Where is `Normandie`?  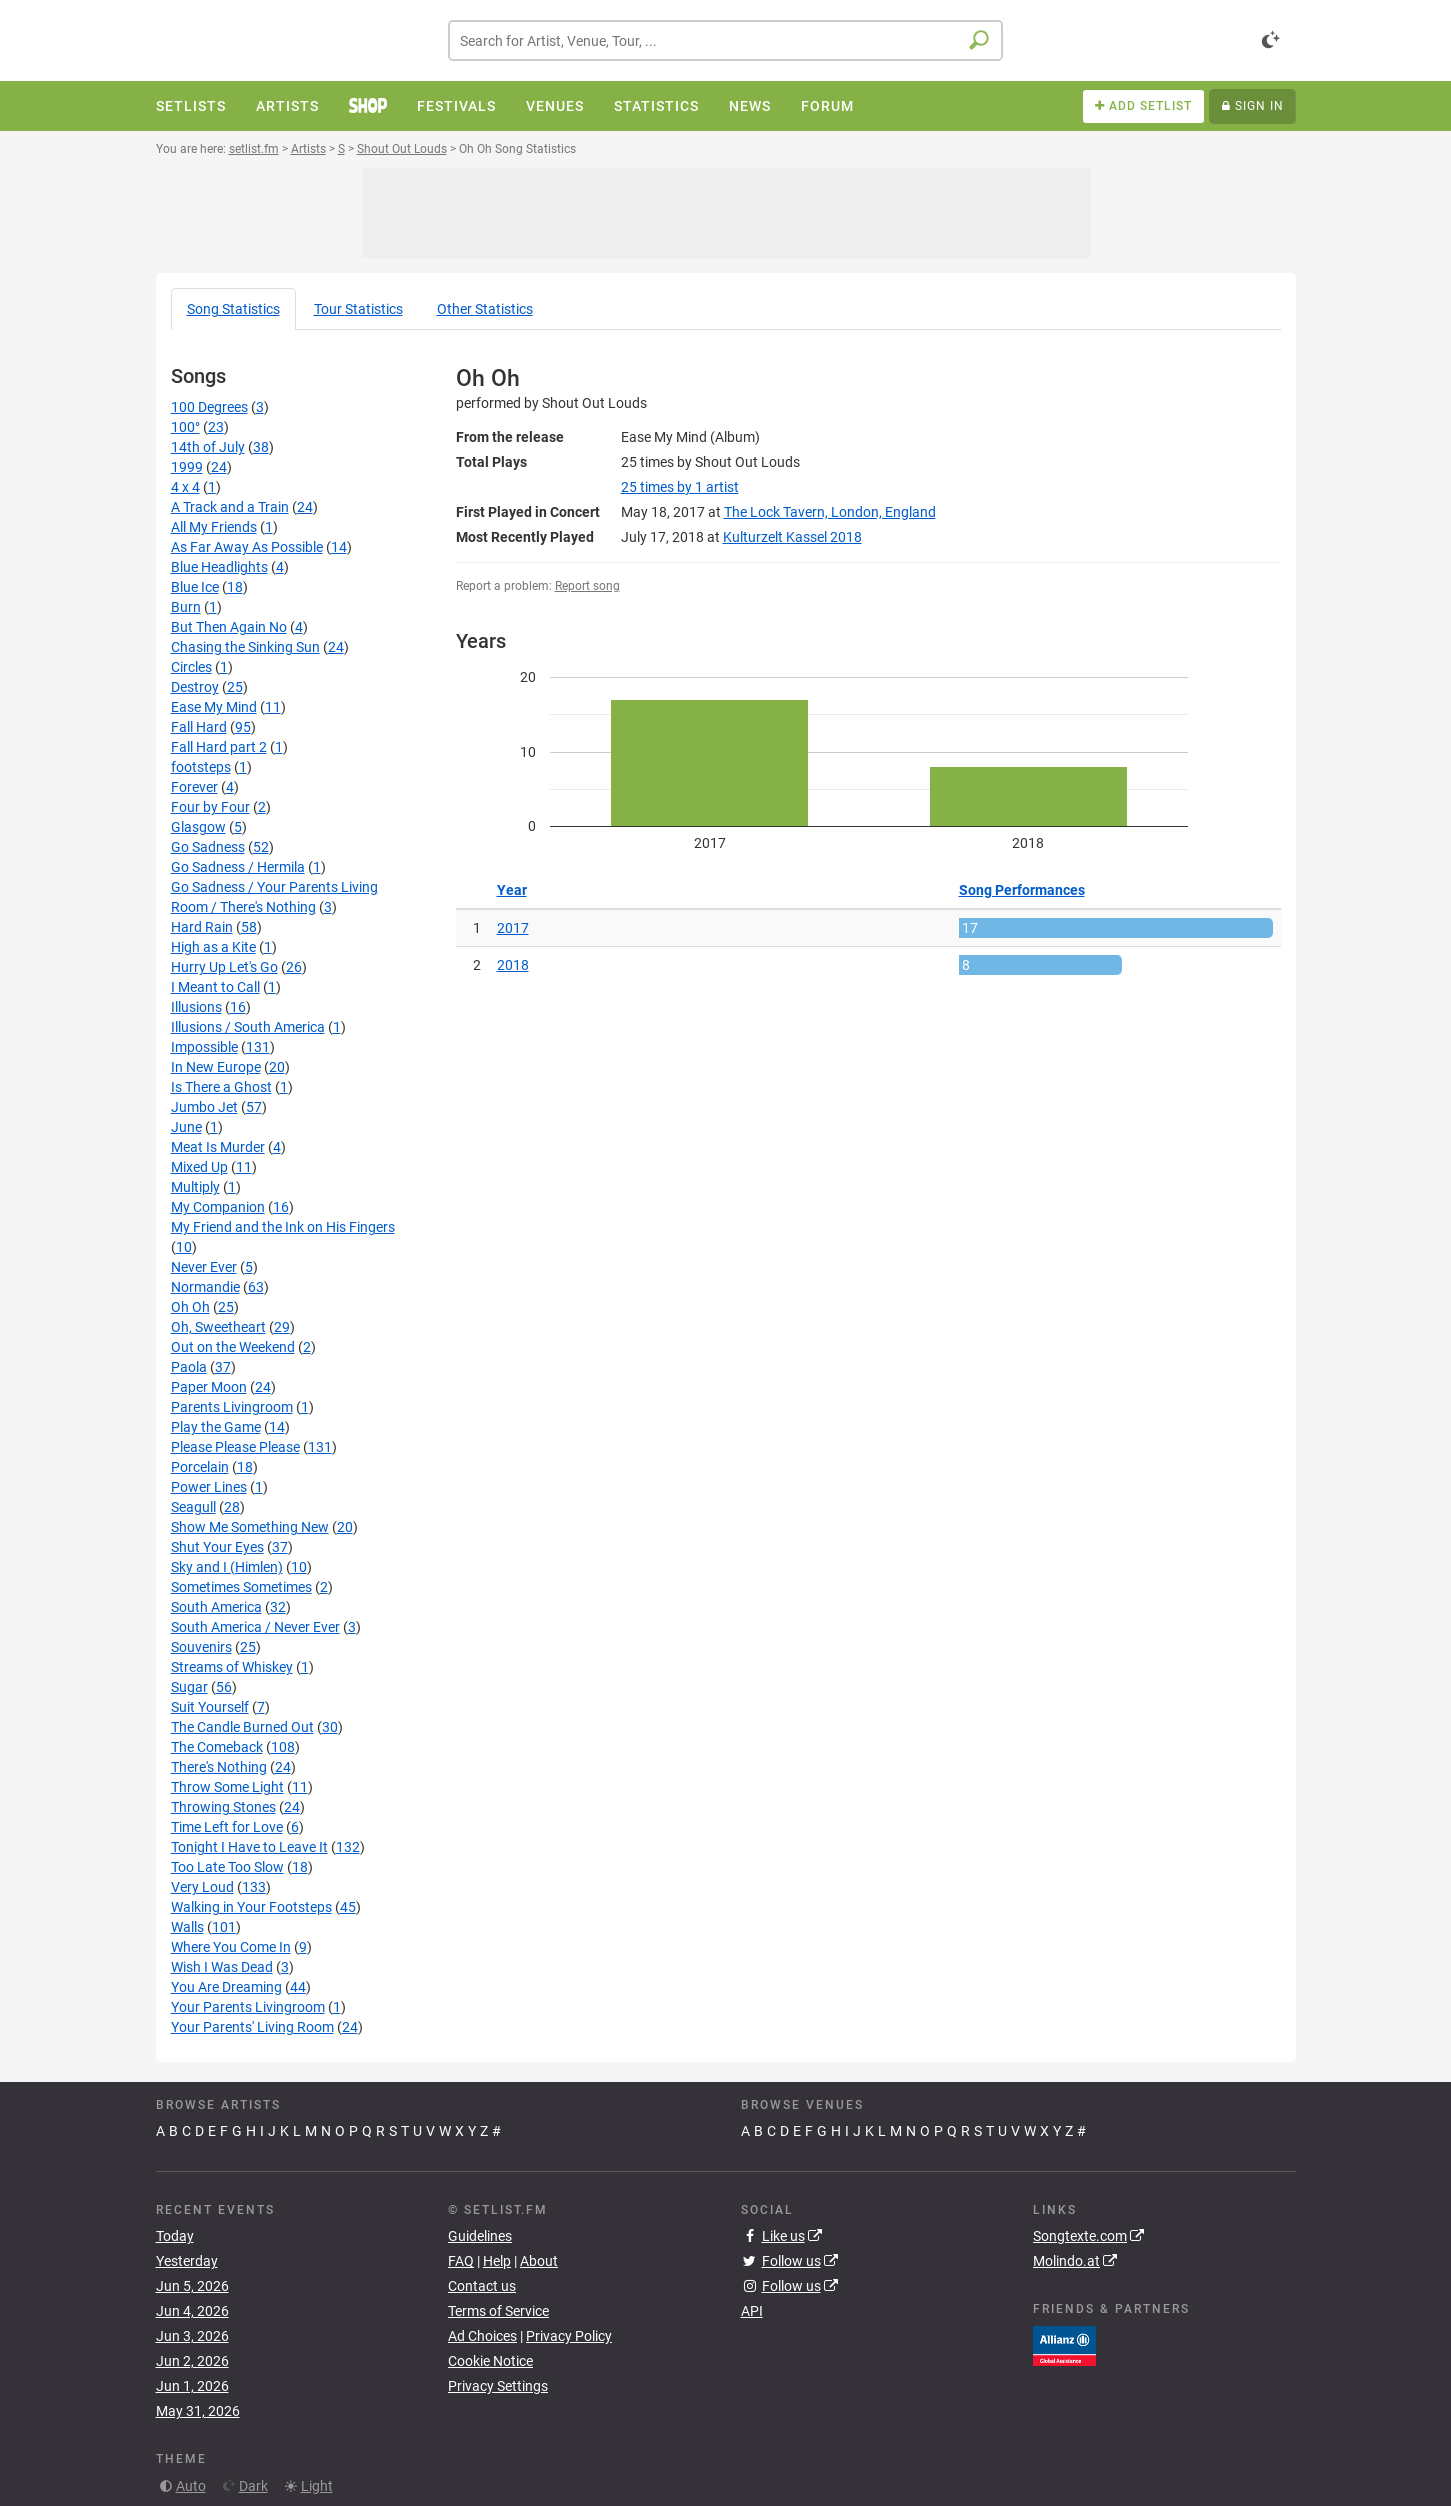 Normandie is located at coordinates (205, 1287).